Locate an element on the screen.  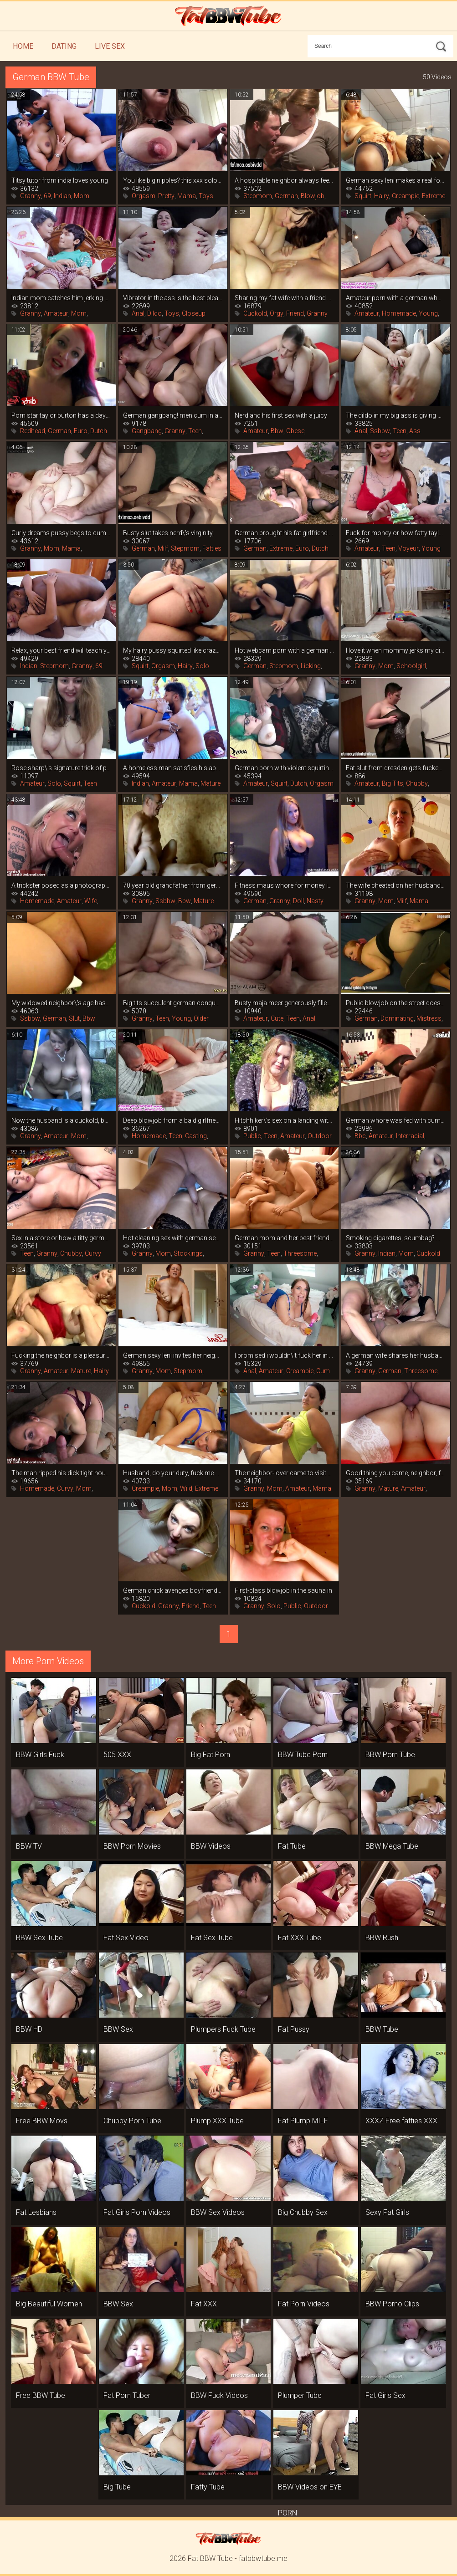
Fat XXX Tube is located at coordinates (299, 1937).